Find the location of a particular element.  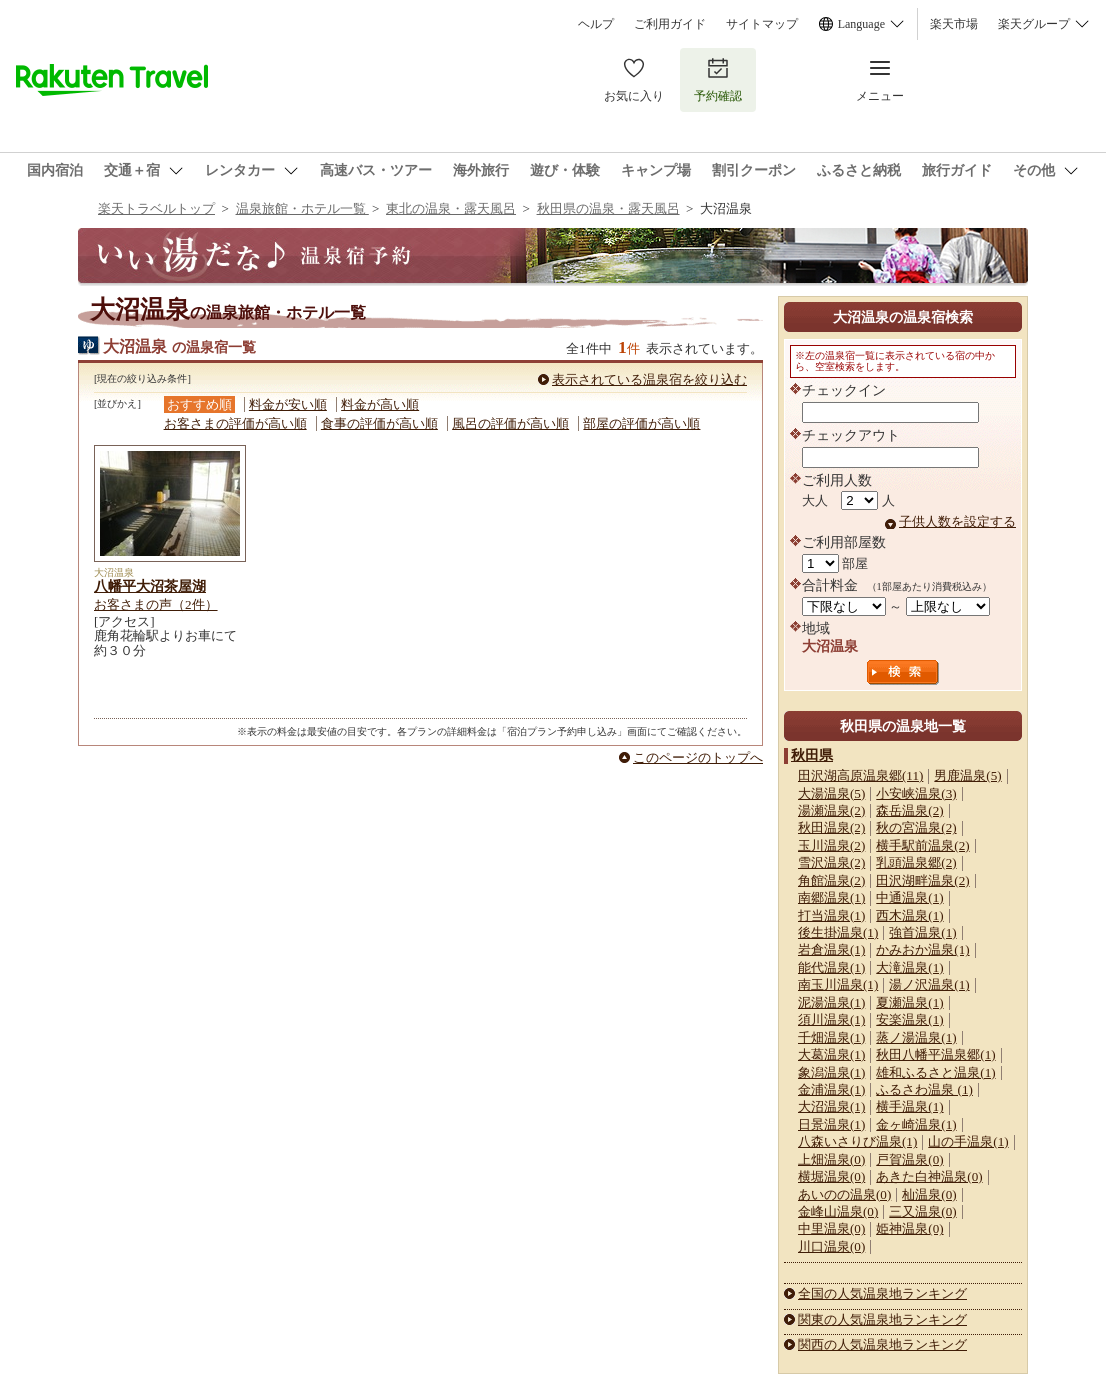

南玉川温泉(1) is located at coordinates (838, 984).